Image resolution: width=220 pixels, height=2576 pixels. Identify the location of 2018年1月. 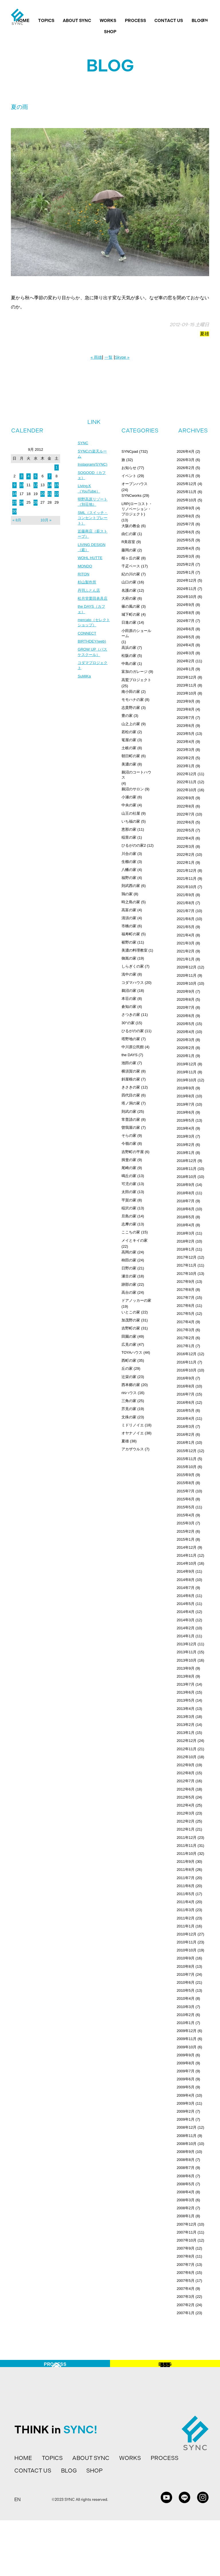
(186, 1249).